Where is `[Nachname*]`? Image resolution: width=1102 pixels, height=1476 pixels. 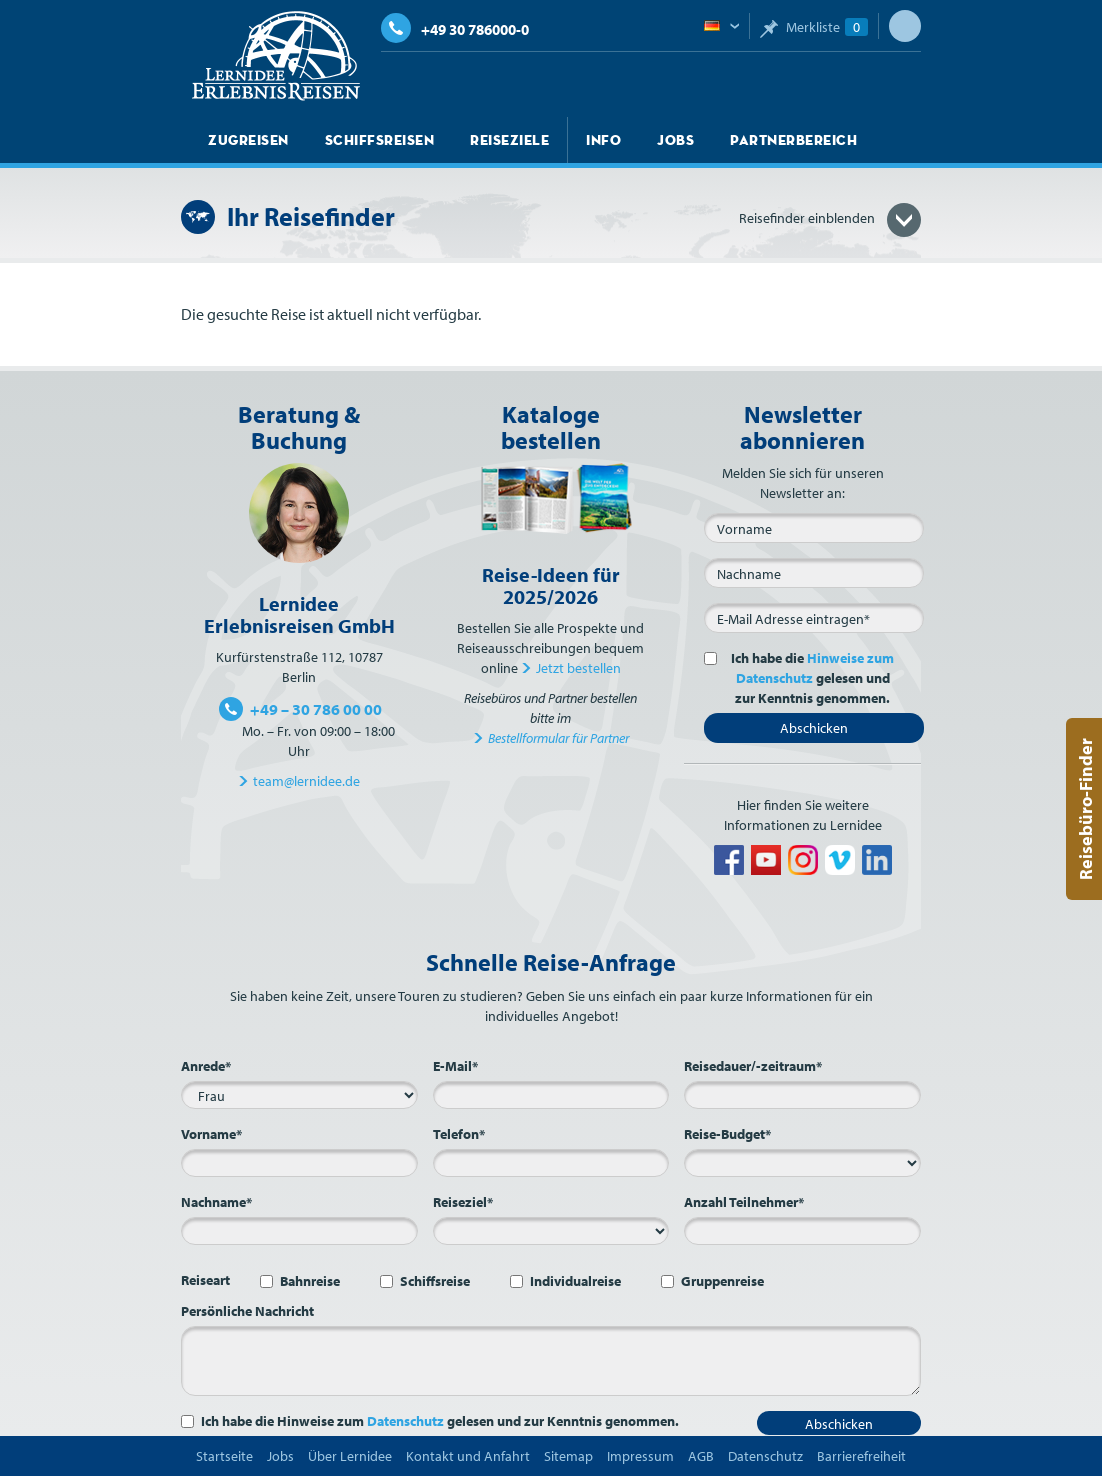 [Nachname*] is located at coordinates (299, 1231).